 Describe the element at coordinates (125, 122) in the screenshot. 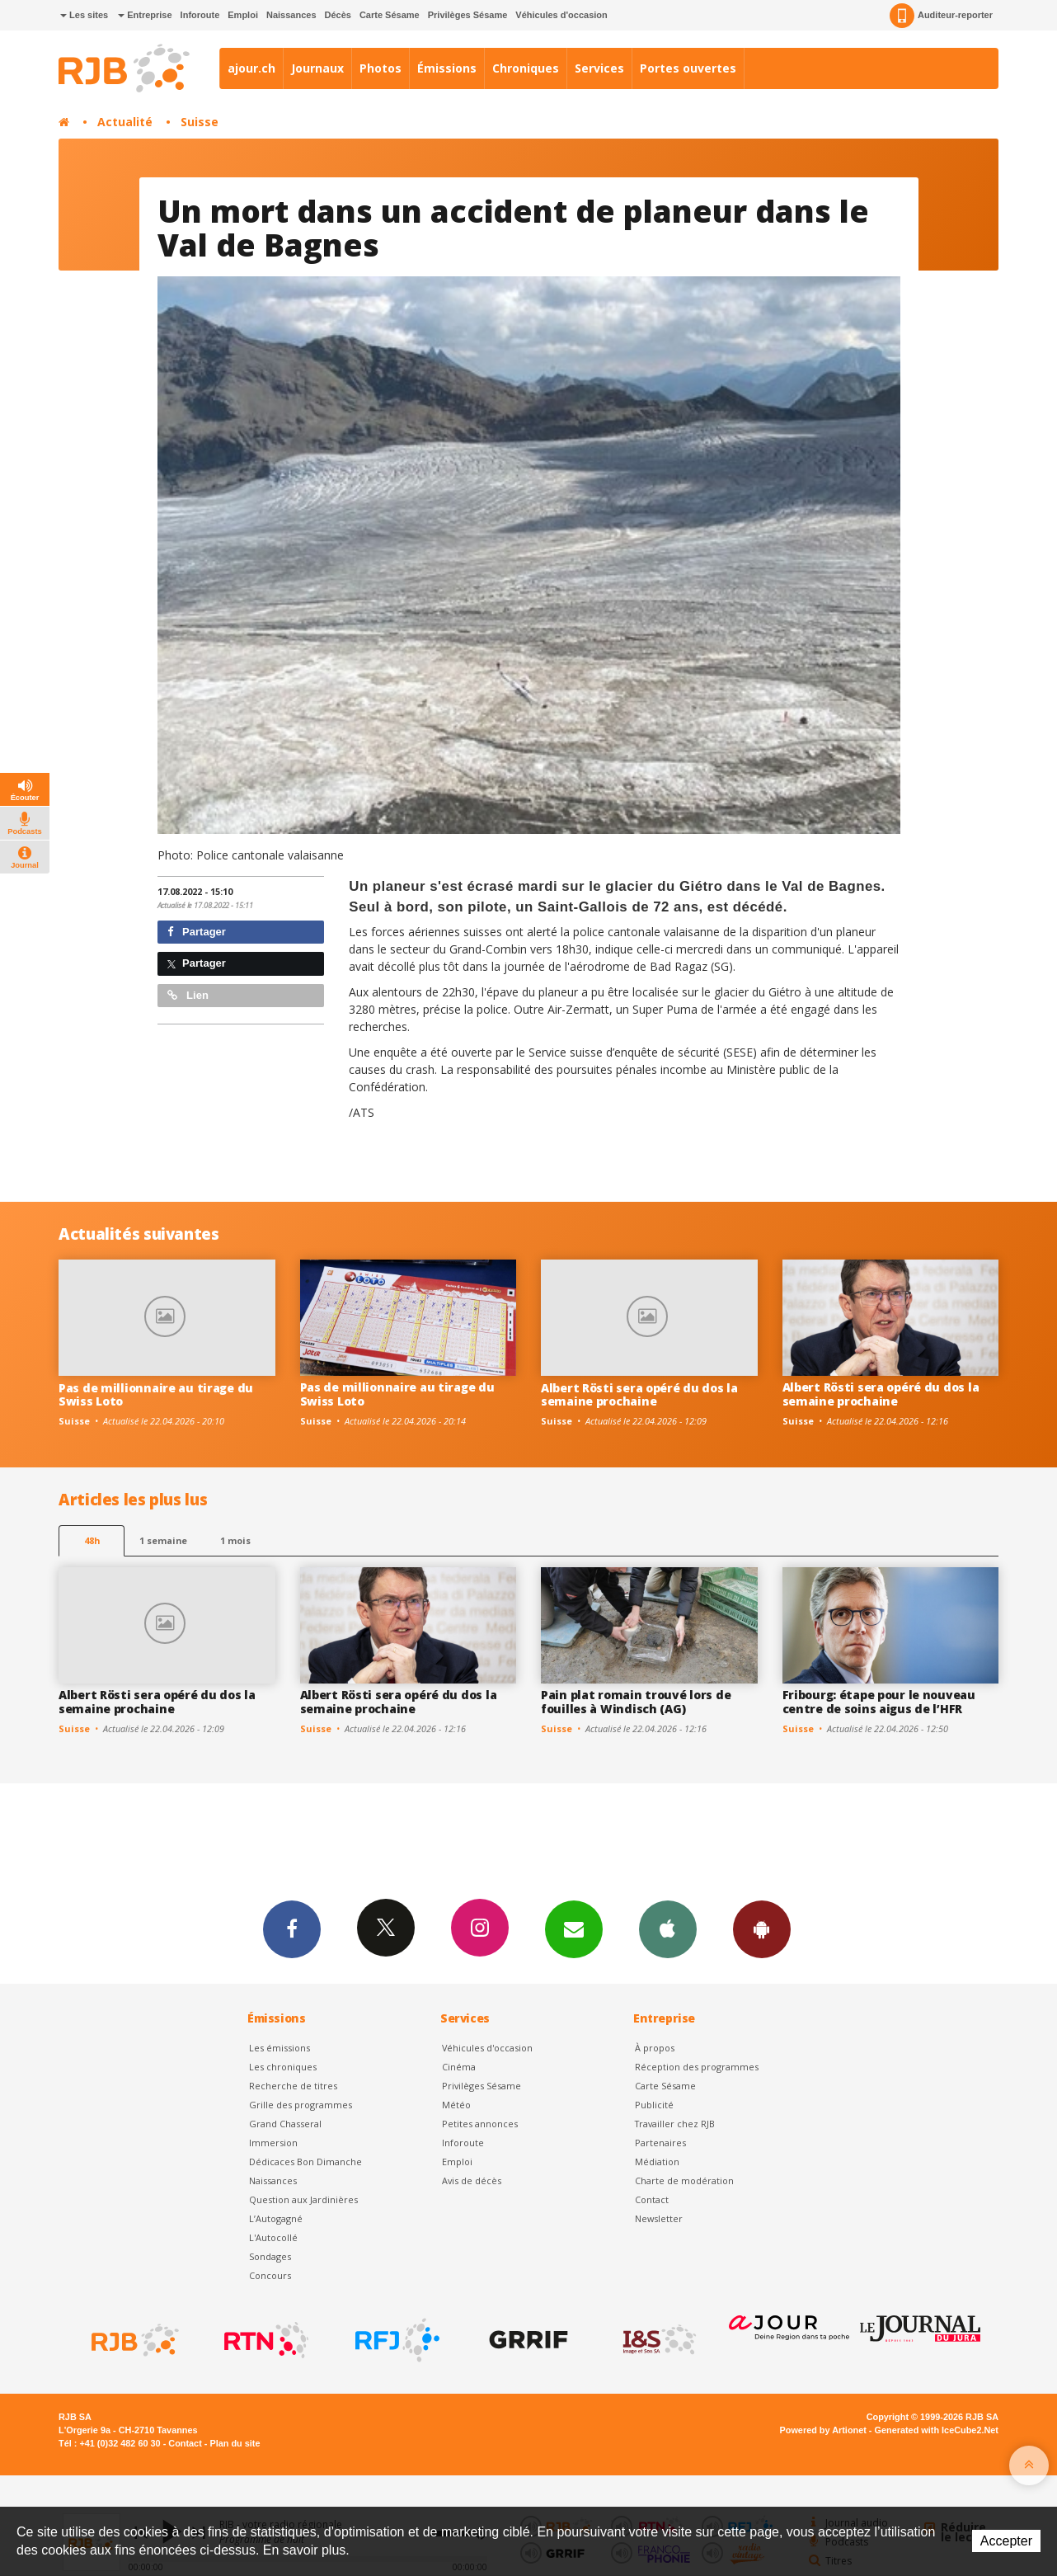

I see `Actualité` at that location.